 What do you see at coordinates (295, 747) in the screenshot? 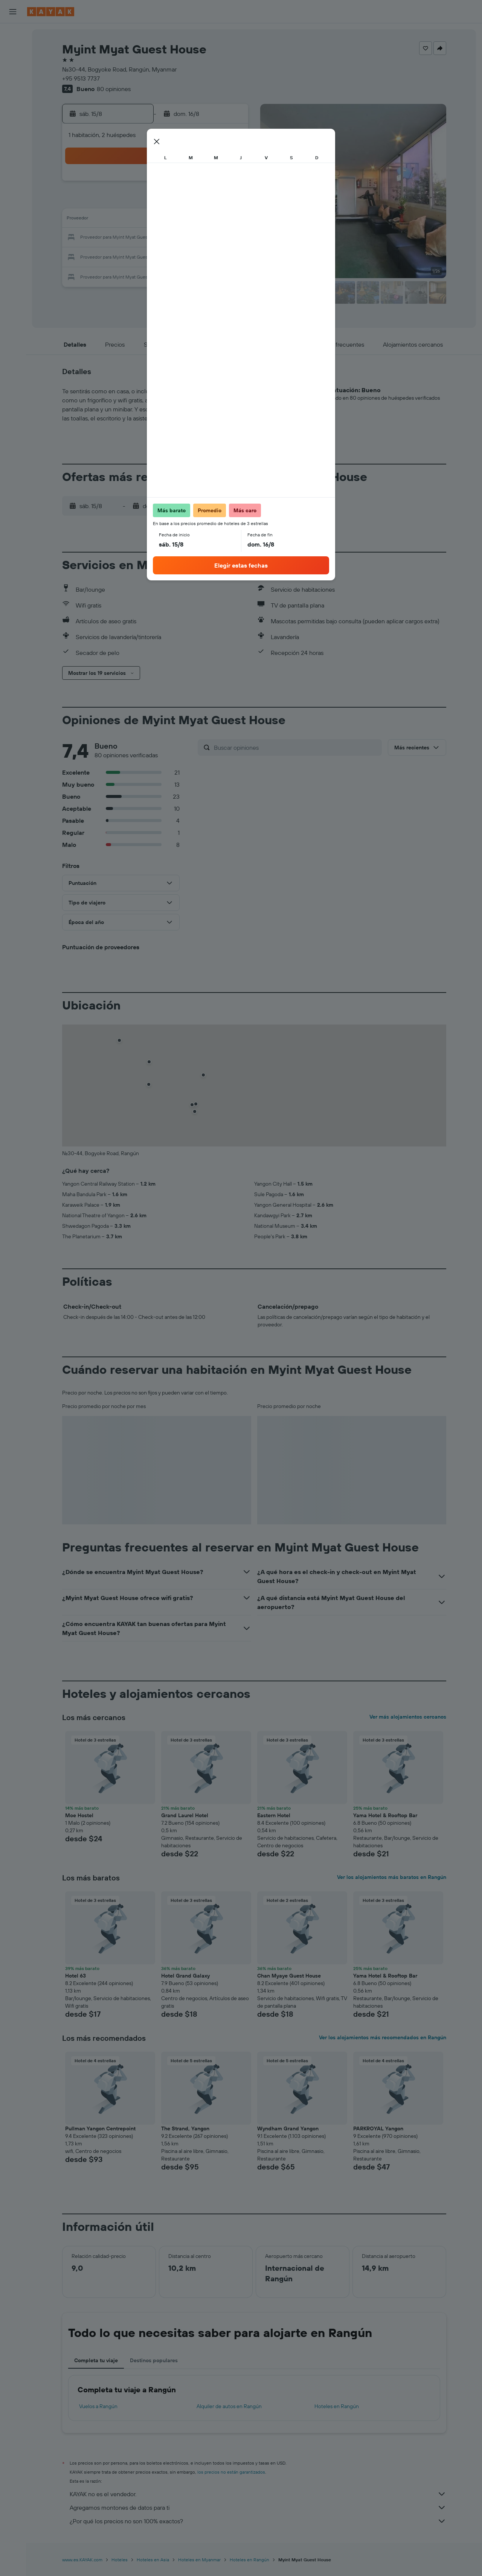
I see `[Buscar opiniones]` at bounding box center [295, 747].